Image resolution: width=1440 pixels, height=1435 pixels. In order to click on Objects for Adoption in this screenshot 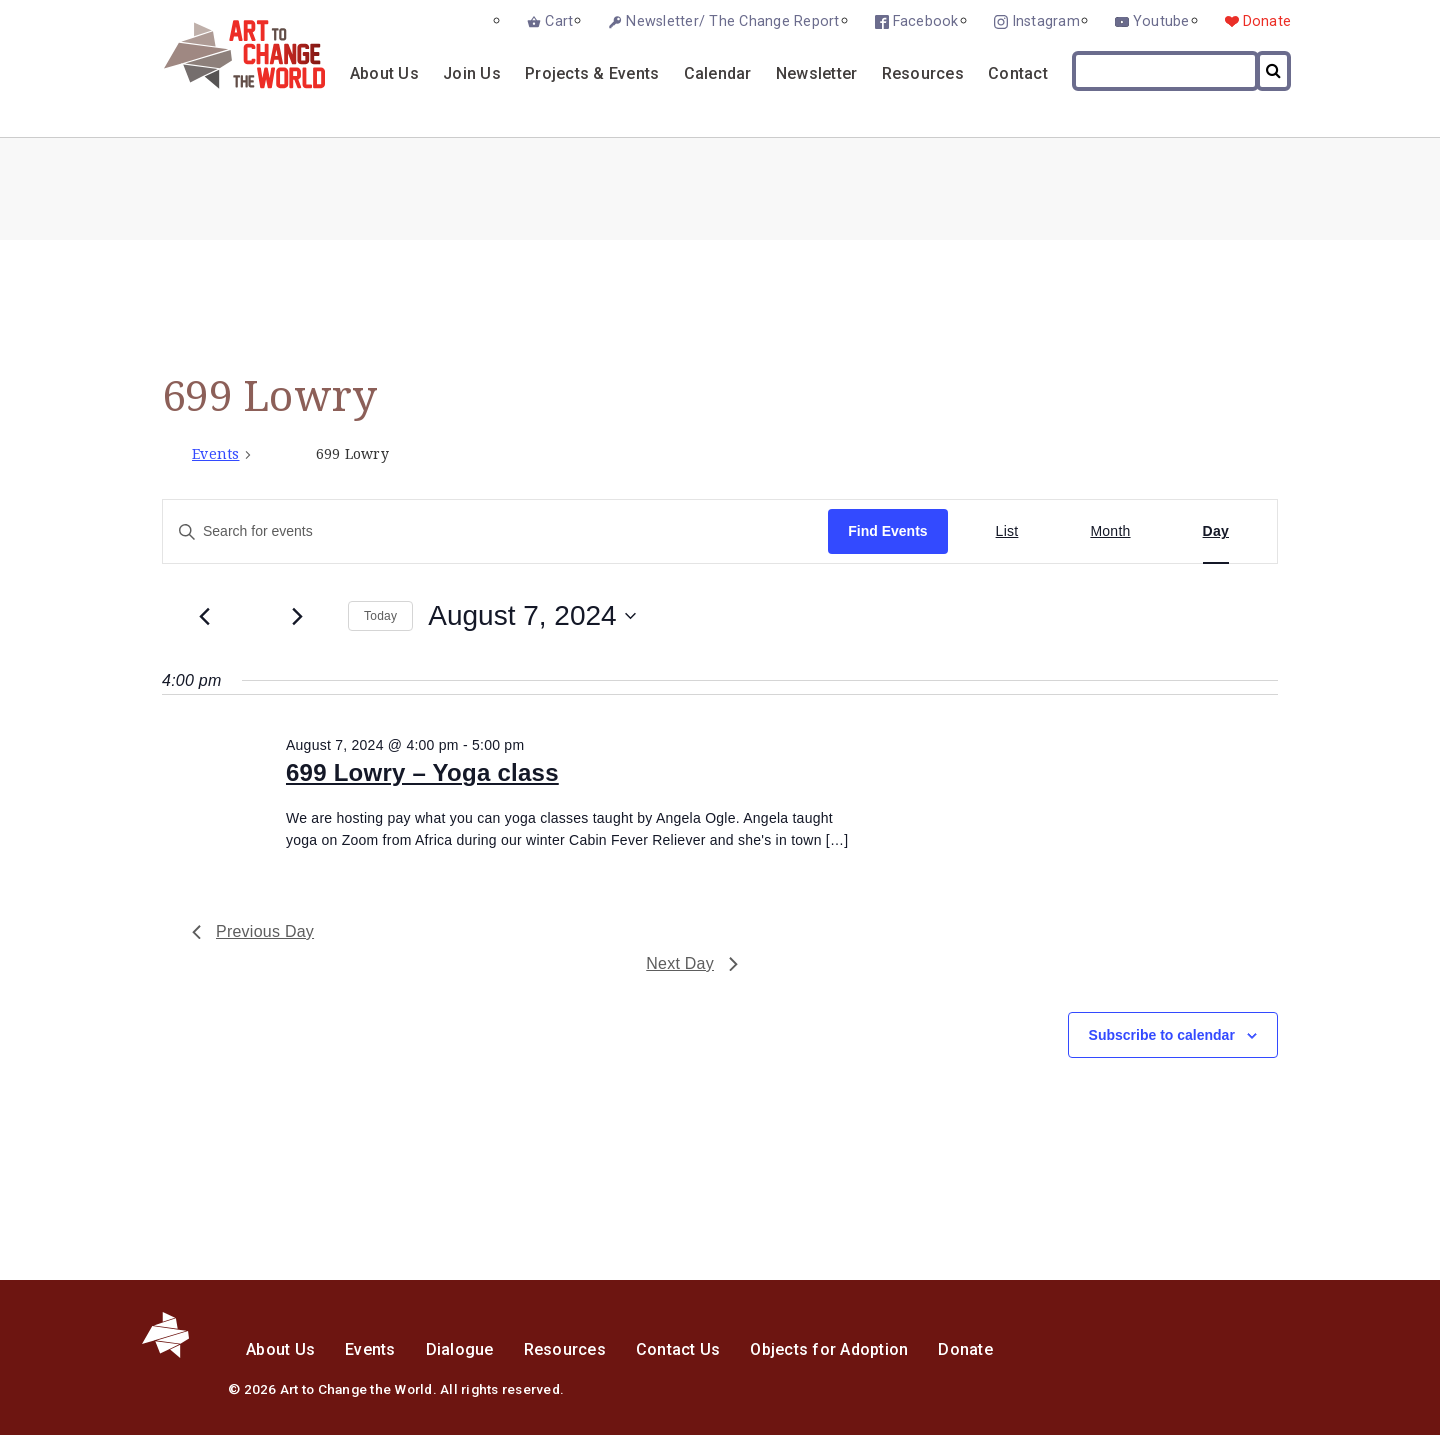, I will do `click(829, 1349)`.